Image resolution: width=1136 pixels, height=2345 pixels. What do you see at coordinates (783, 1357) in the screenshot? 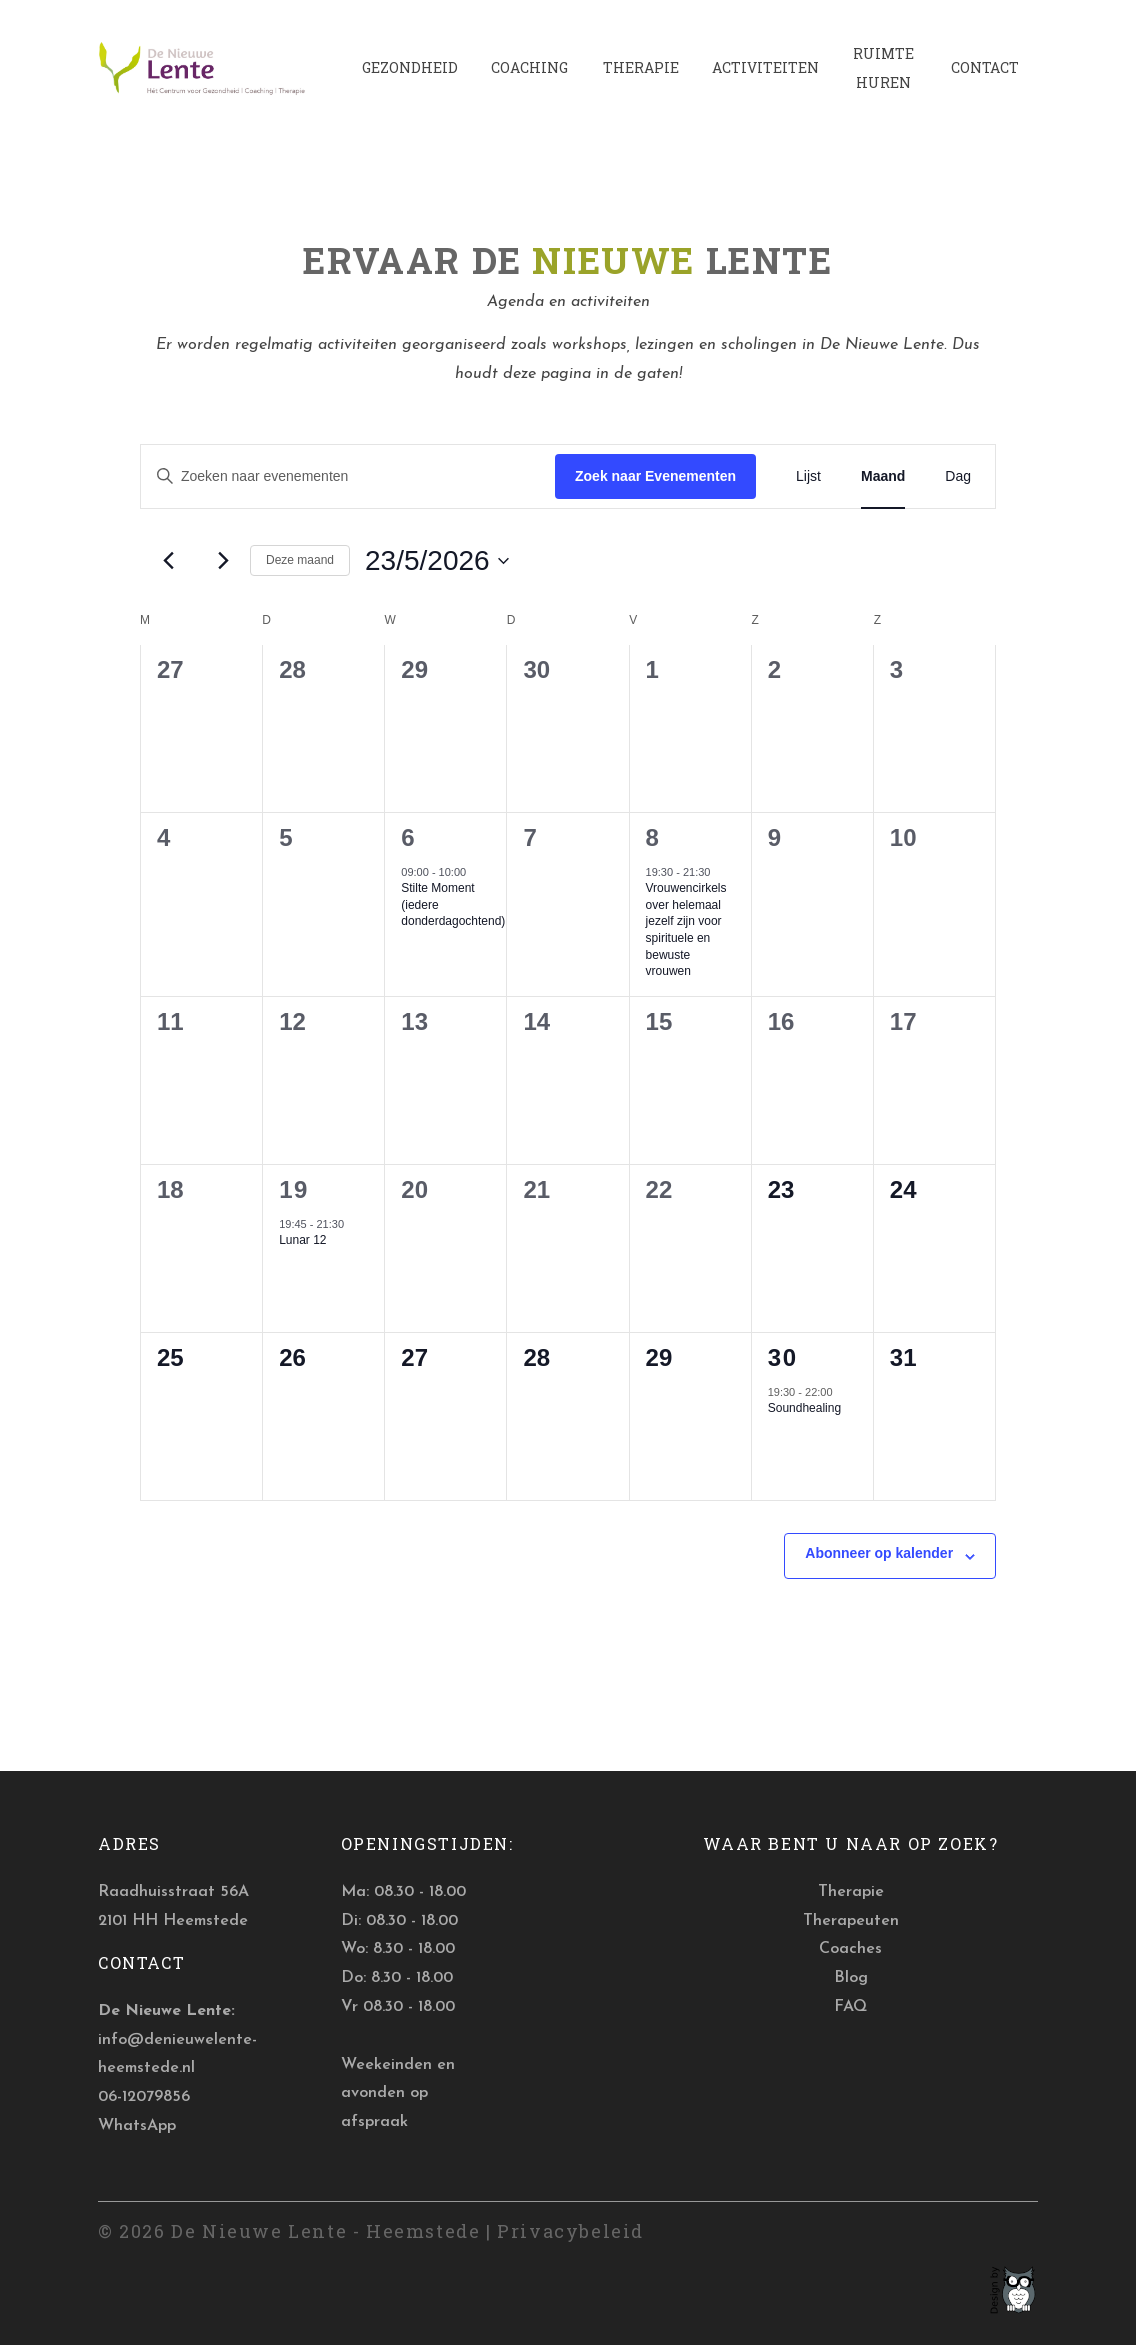
I see `30 [30 mei]` at bounding box center [783, 1357].